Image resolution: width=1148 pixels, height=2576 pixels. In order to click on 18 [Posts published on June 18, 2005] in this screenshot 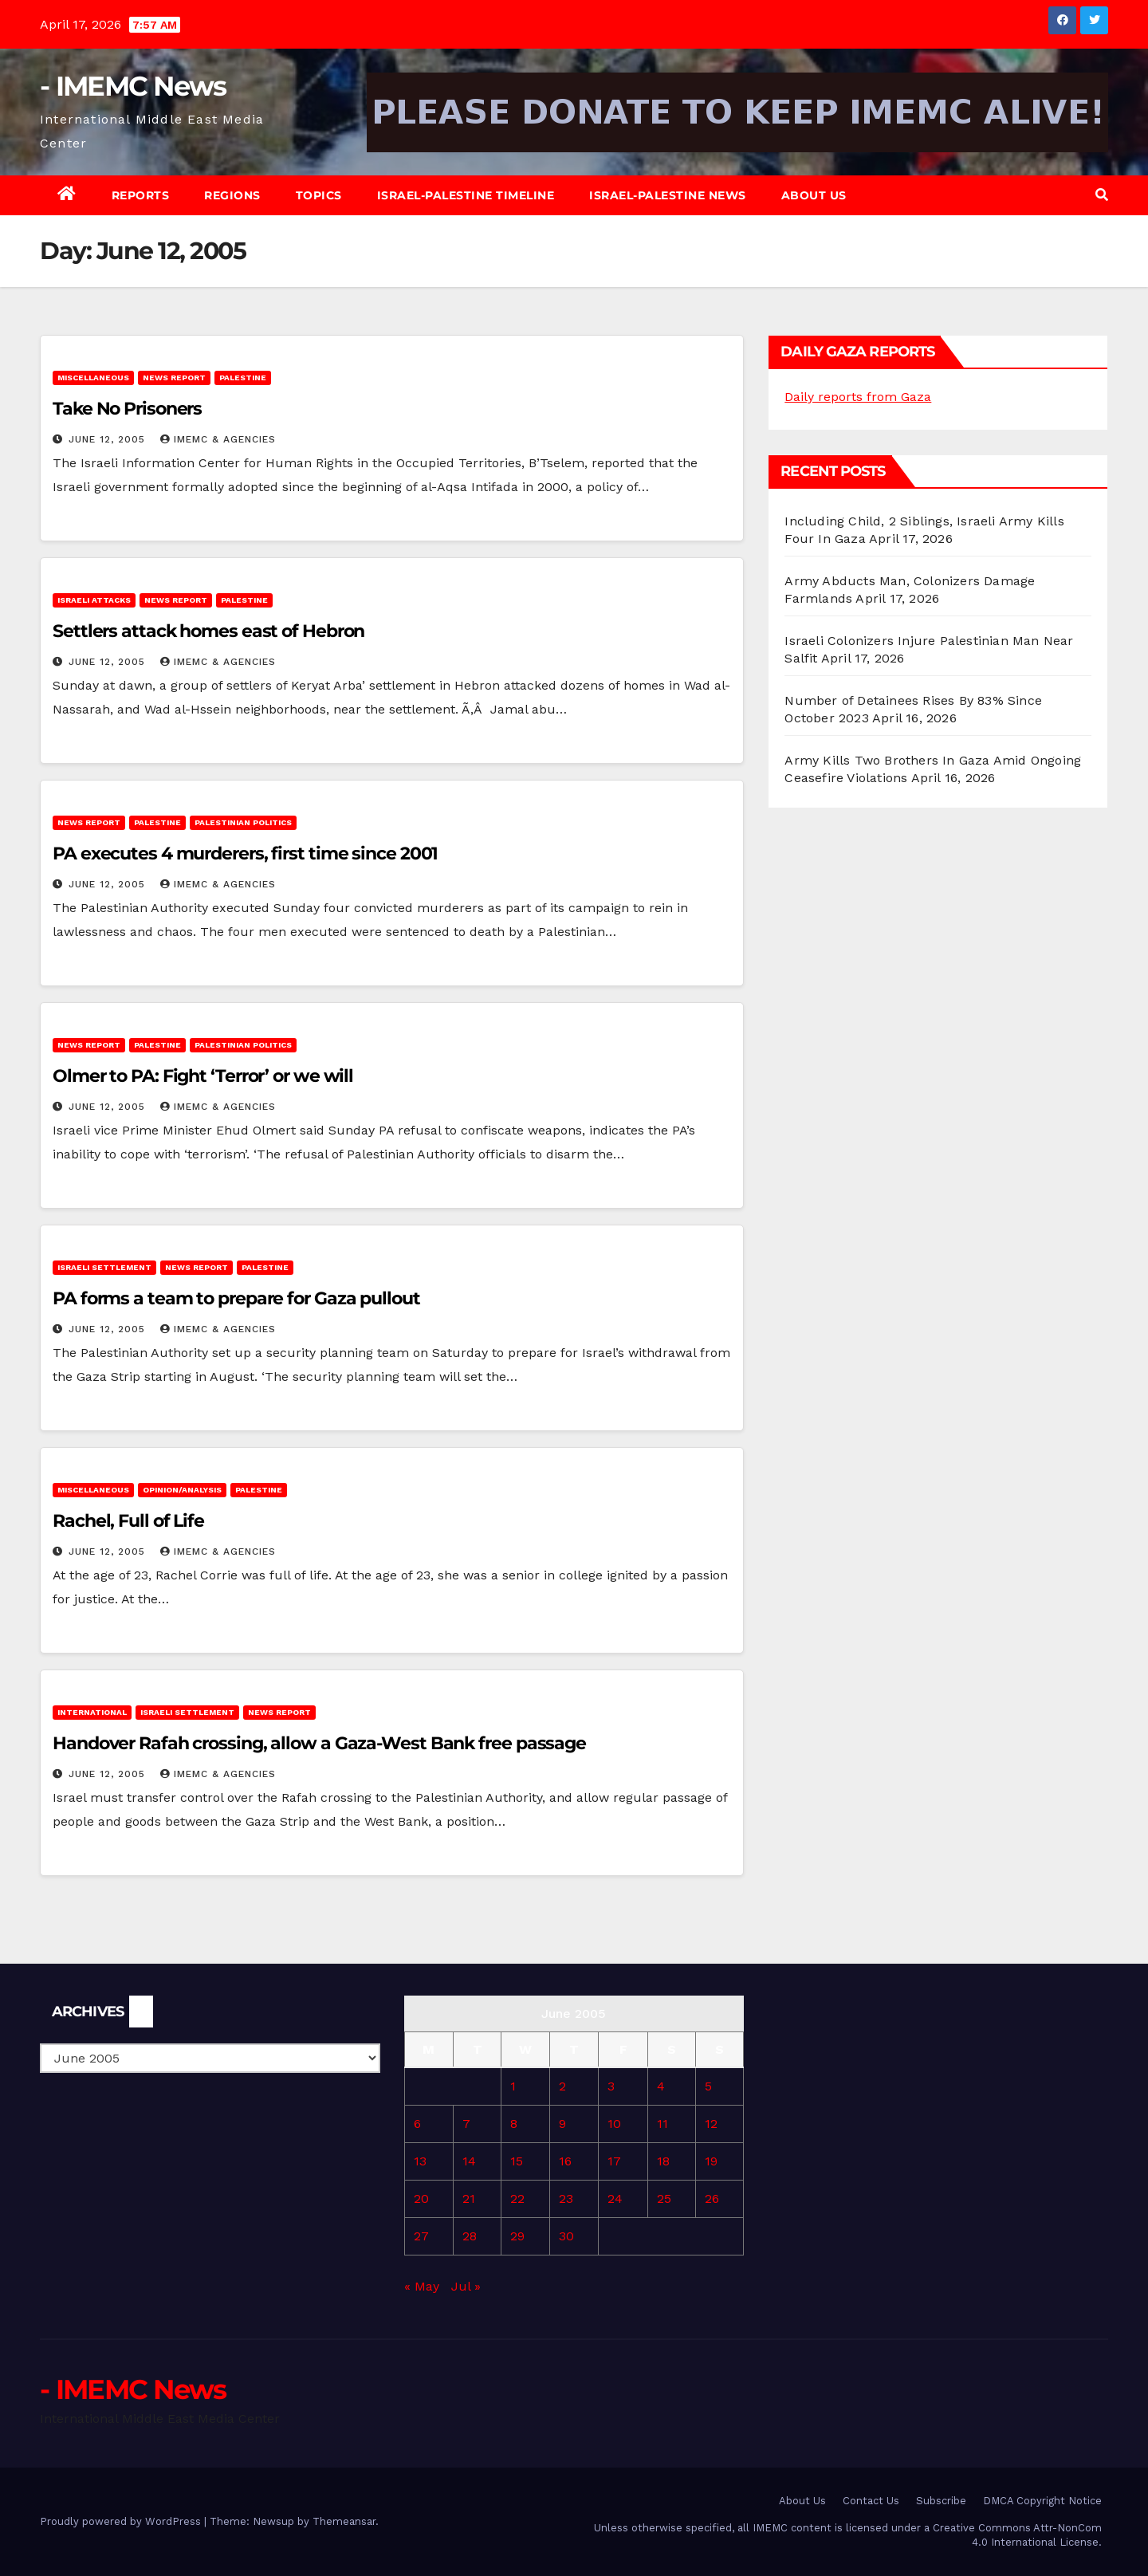, I will do `click(663, 2161)`.